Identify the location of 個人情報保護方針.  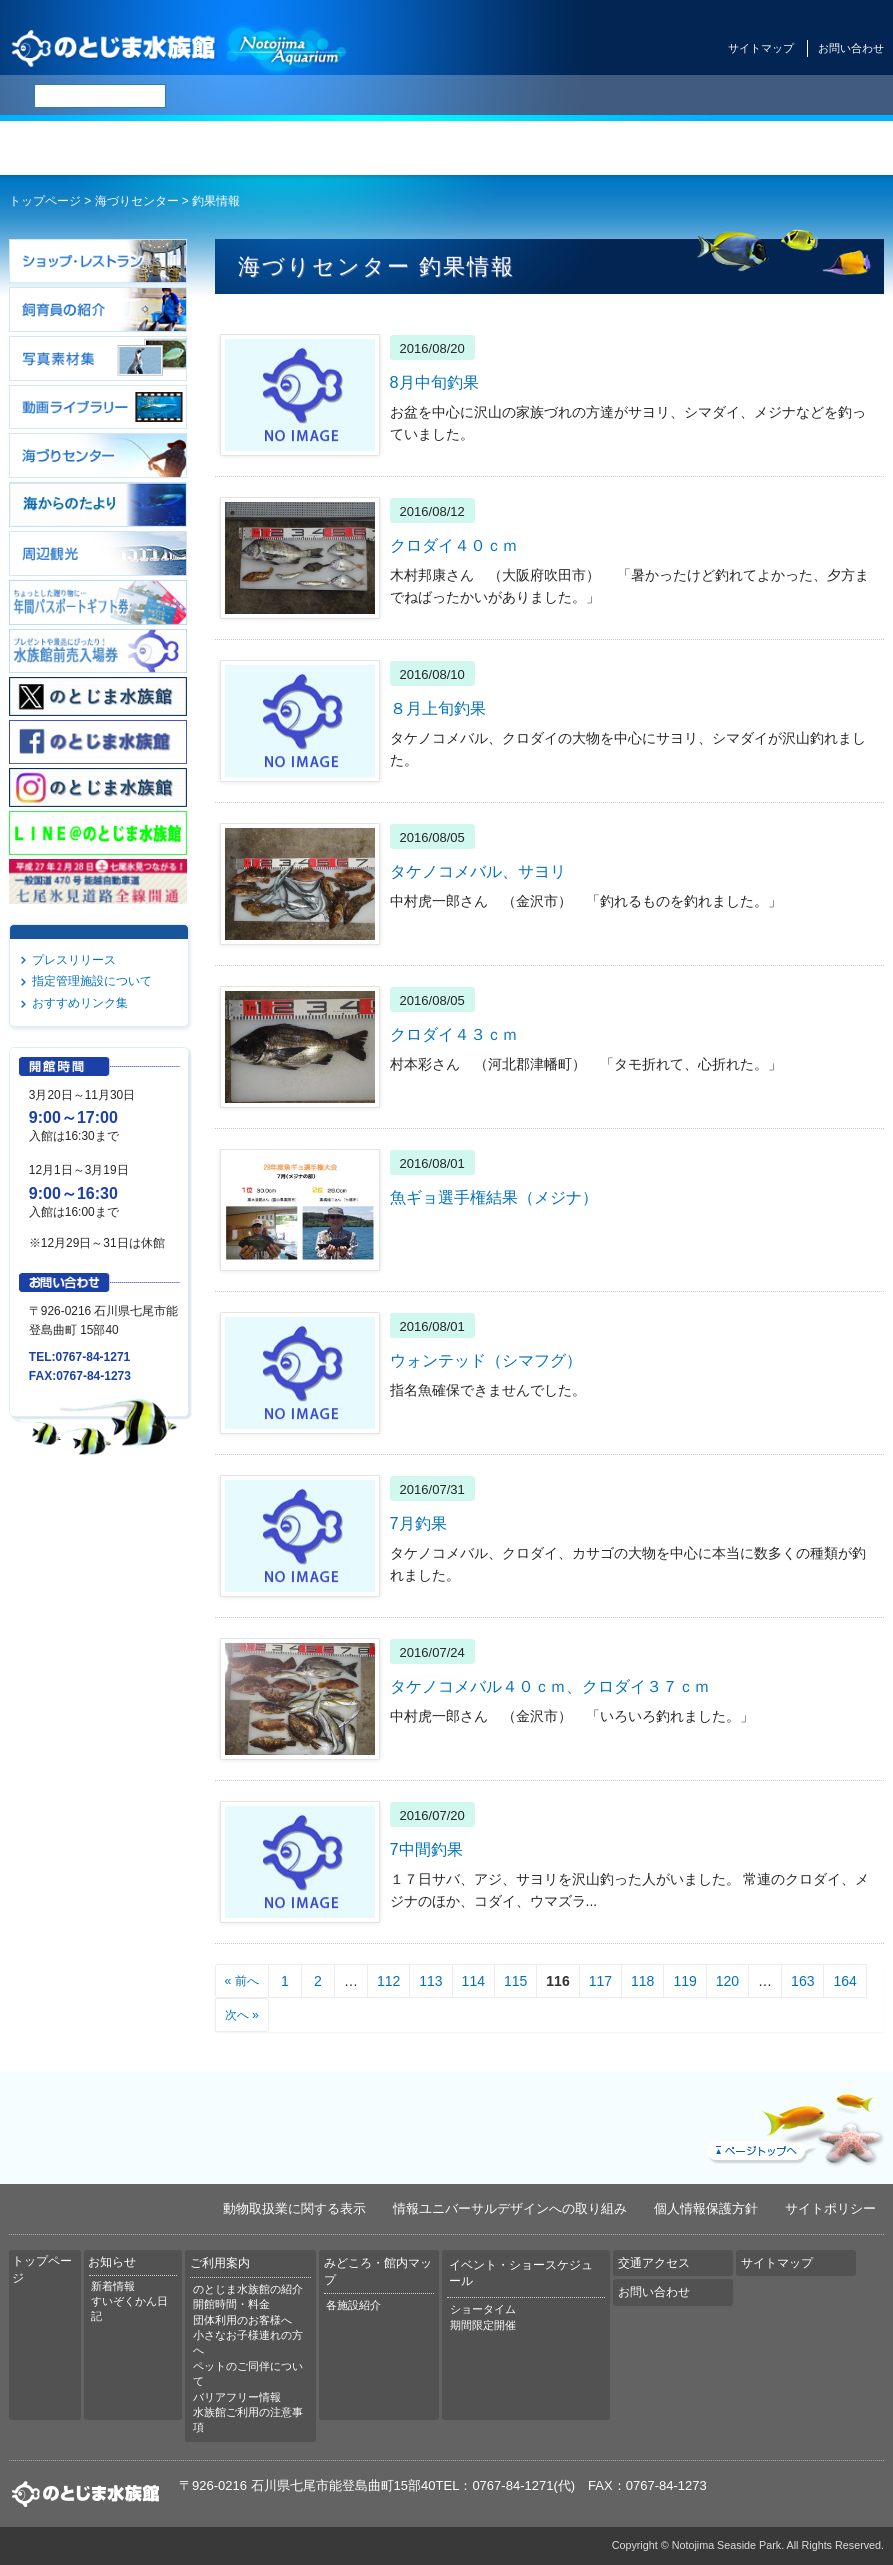
(706, 2208).